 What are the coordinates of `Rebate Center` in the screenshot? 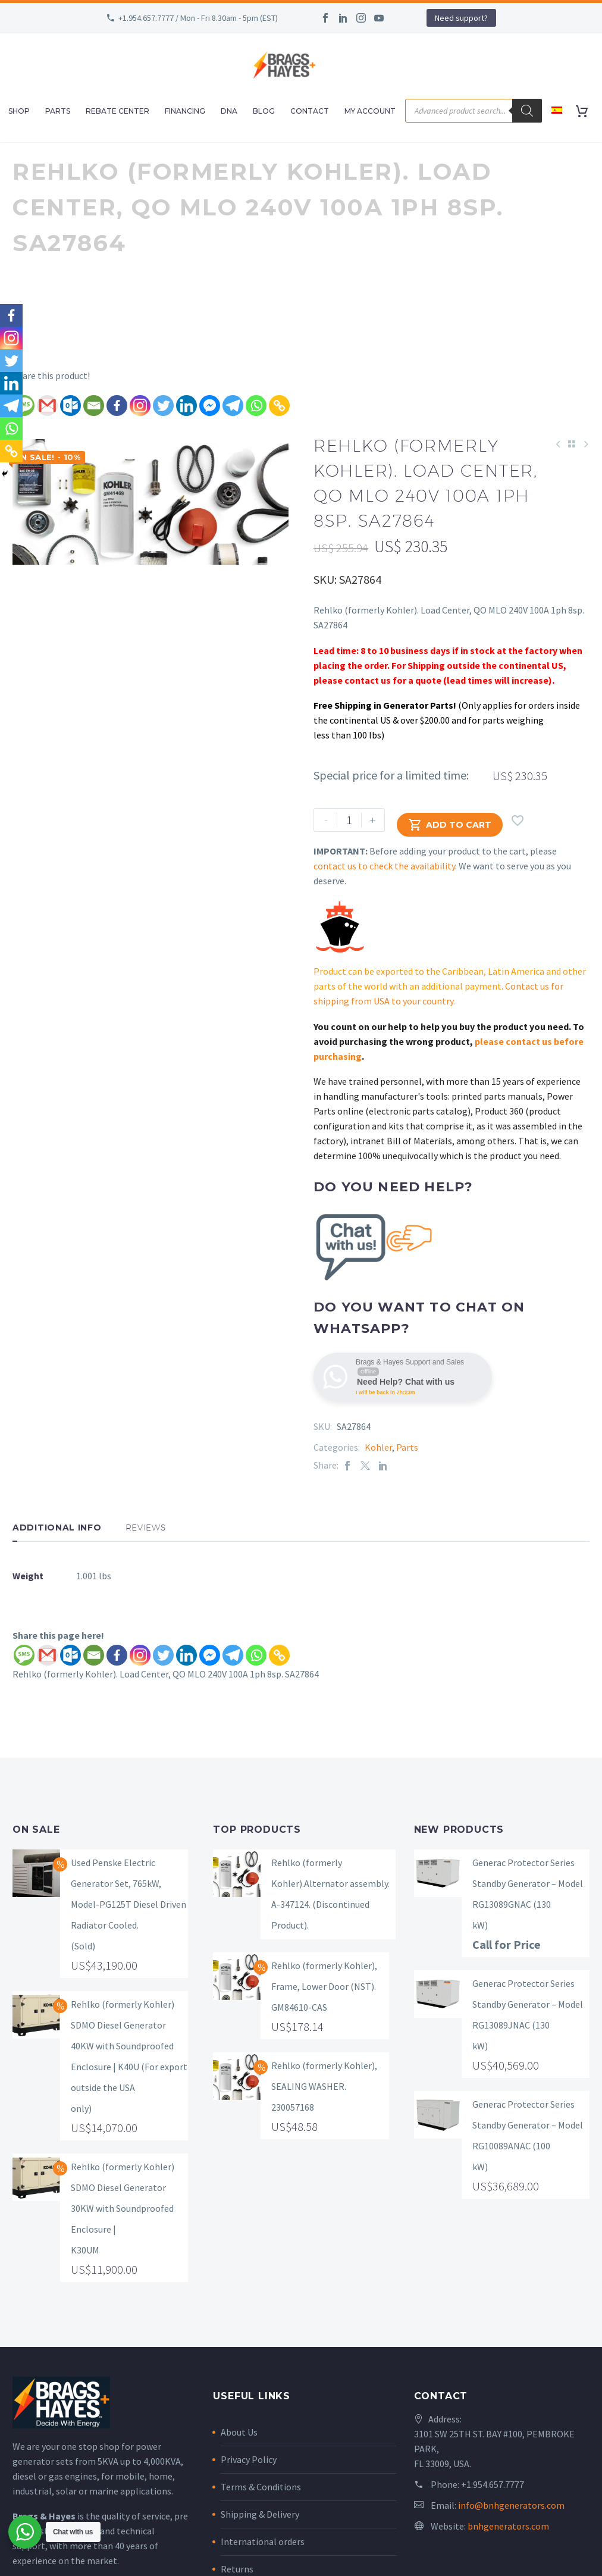 It's located at (117, 111).